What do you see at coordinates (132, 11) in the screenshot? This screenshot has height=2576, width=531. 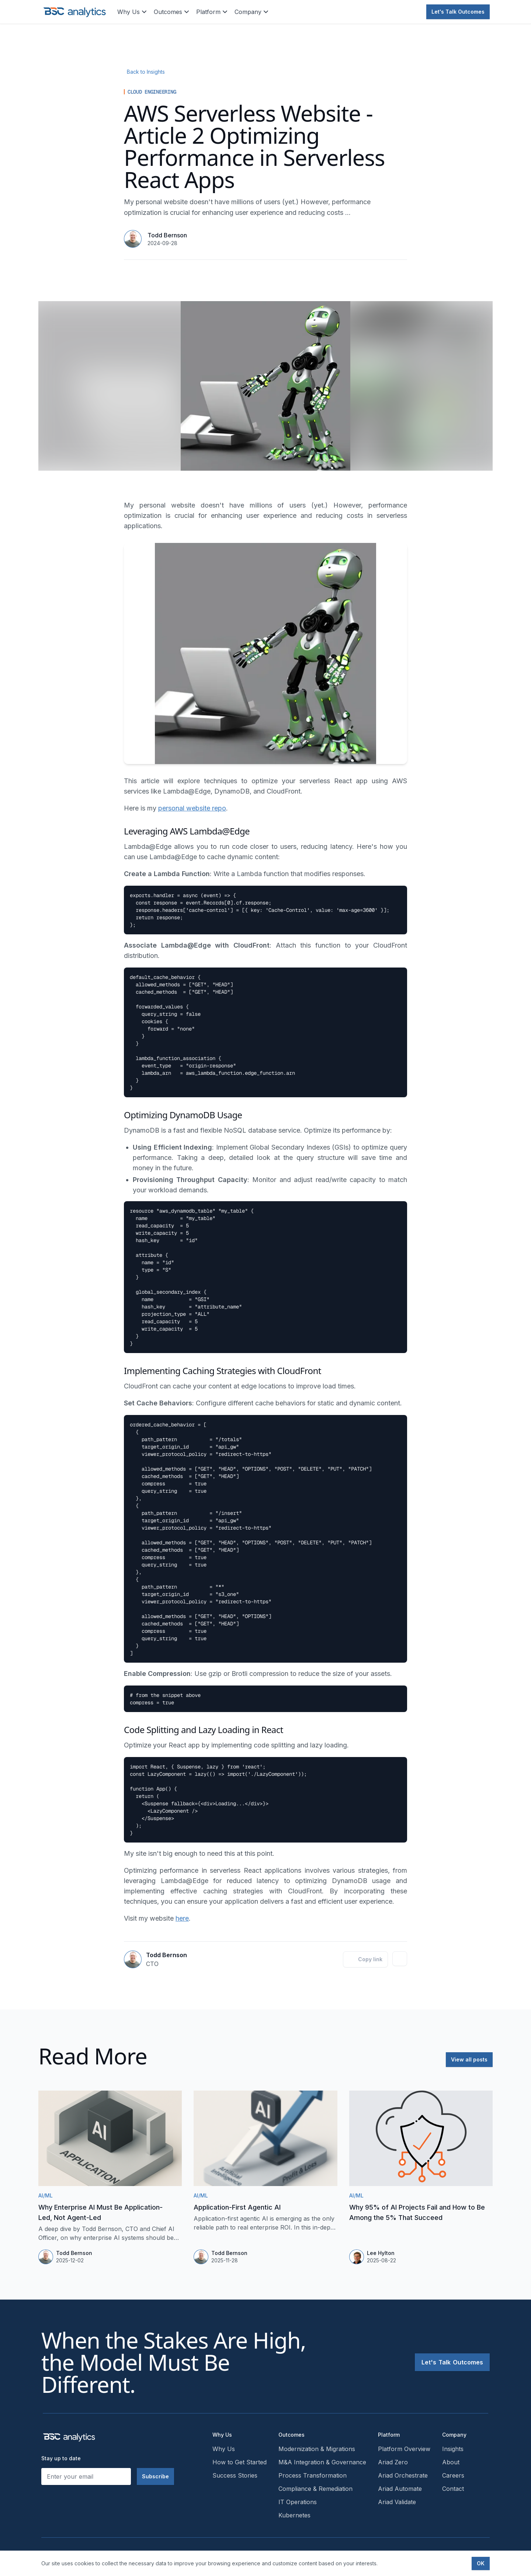 I see `Why Us` at bounding box center [132, 11].